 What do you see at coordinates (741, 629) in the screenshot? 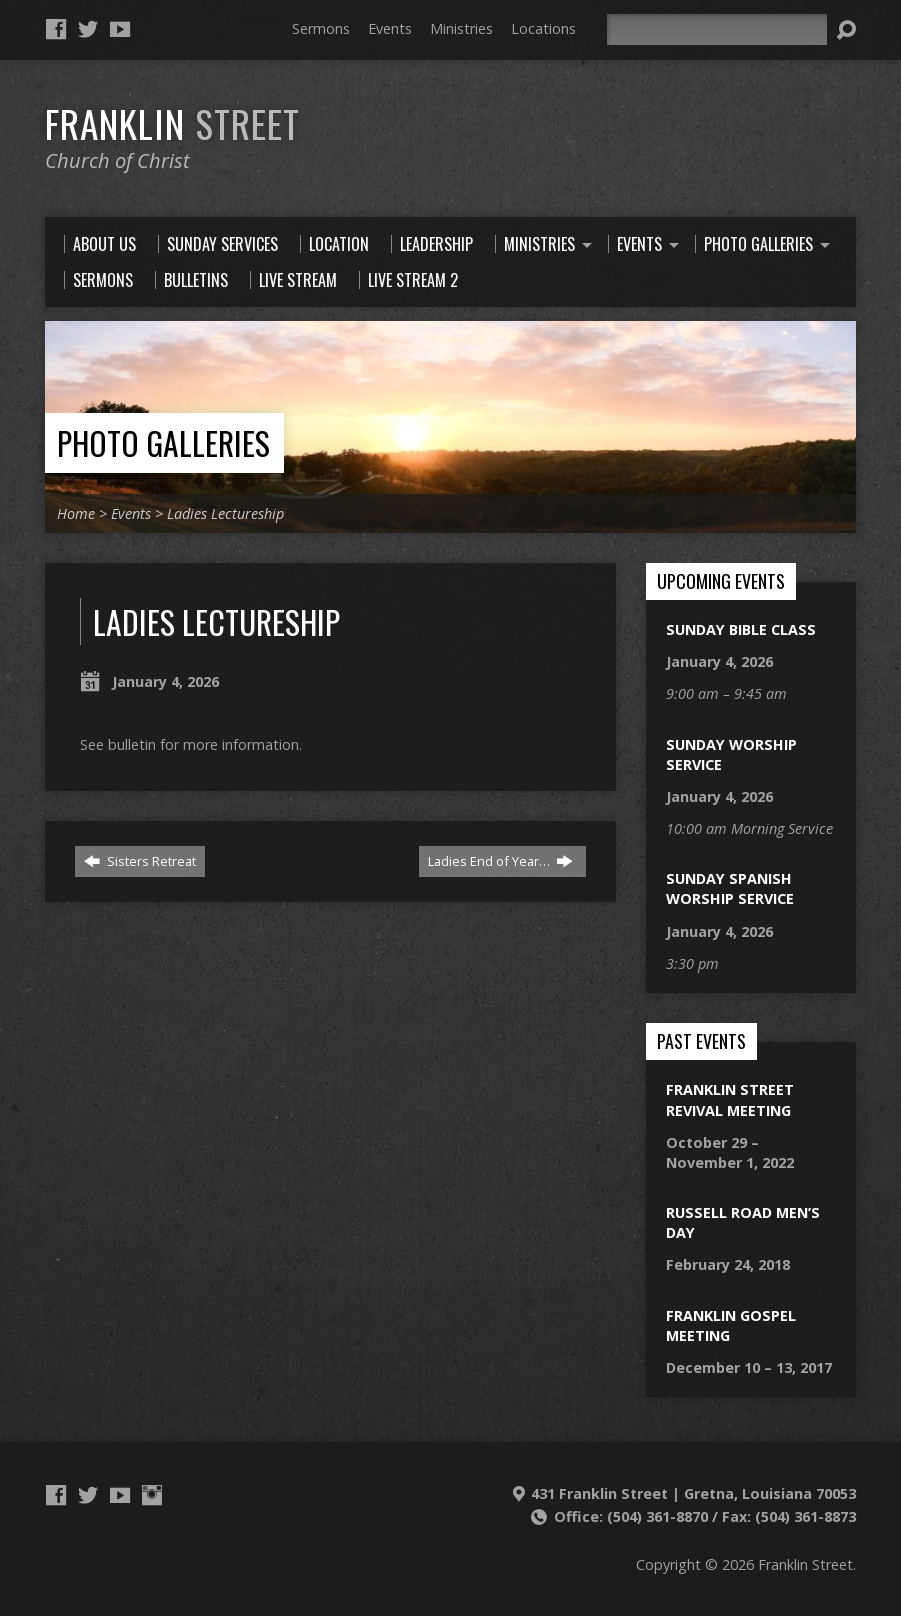
I see `Sunday Bible Class` at bounding box center [741, 629].